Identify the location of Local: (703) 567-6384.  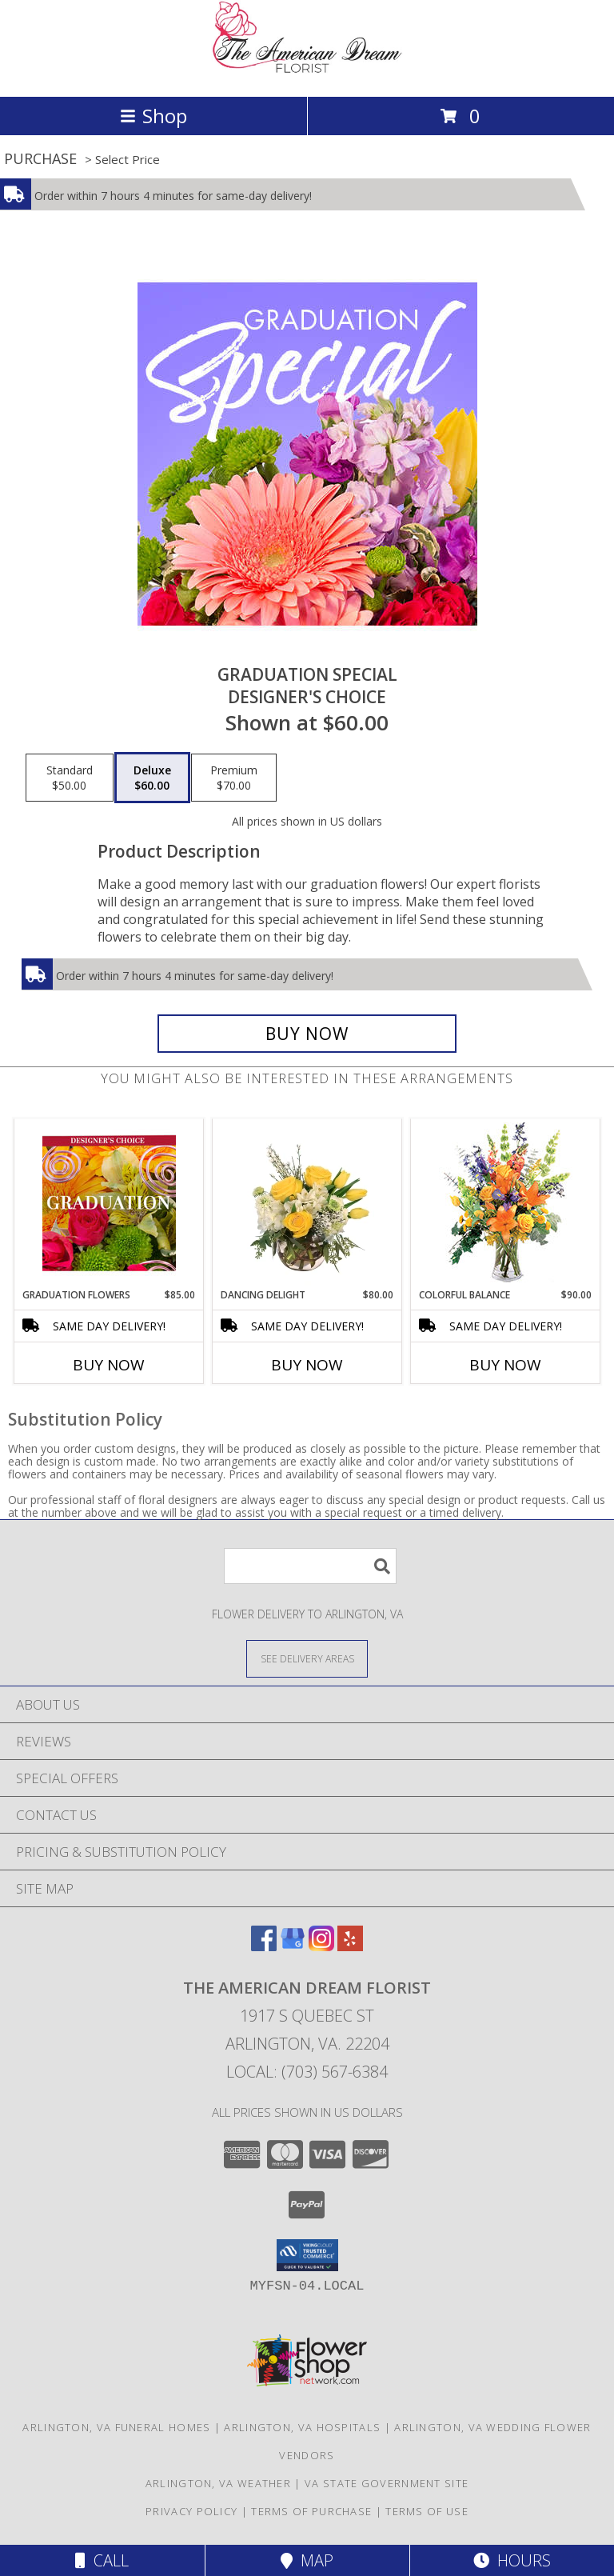
(307, 2071).